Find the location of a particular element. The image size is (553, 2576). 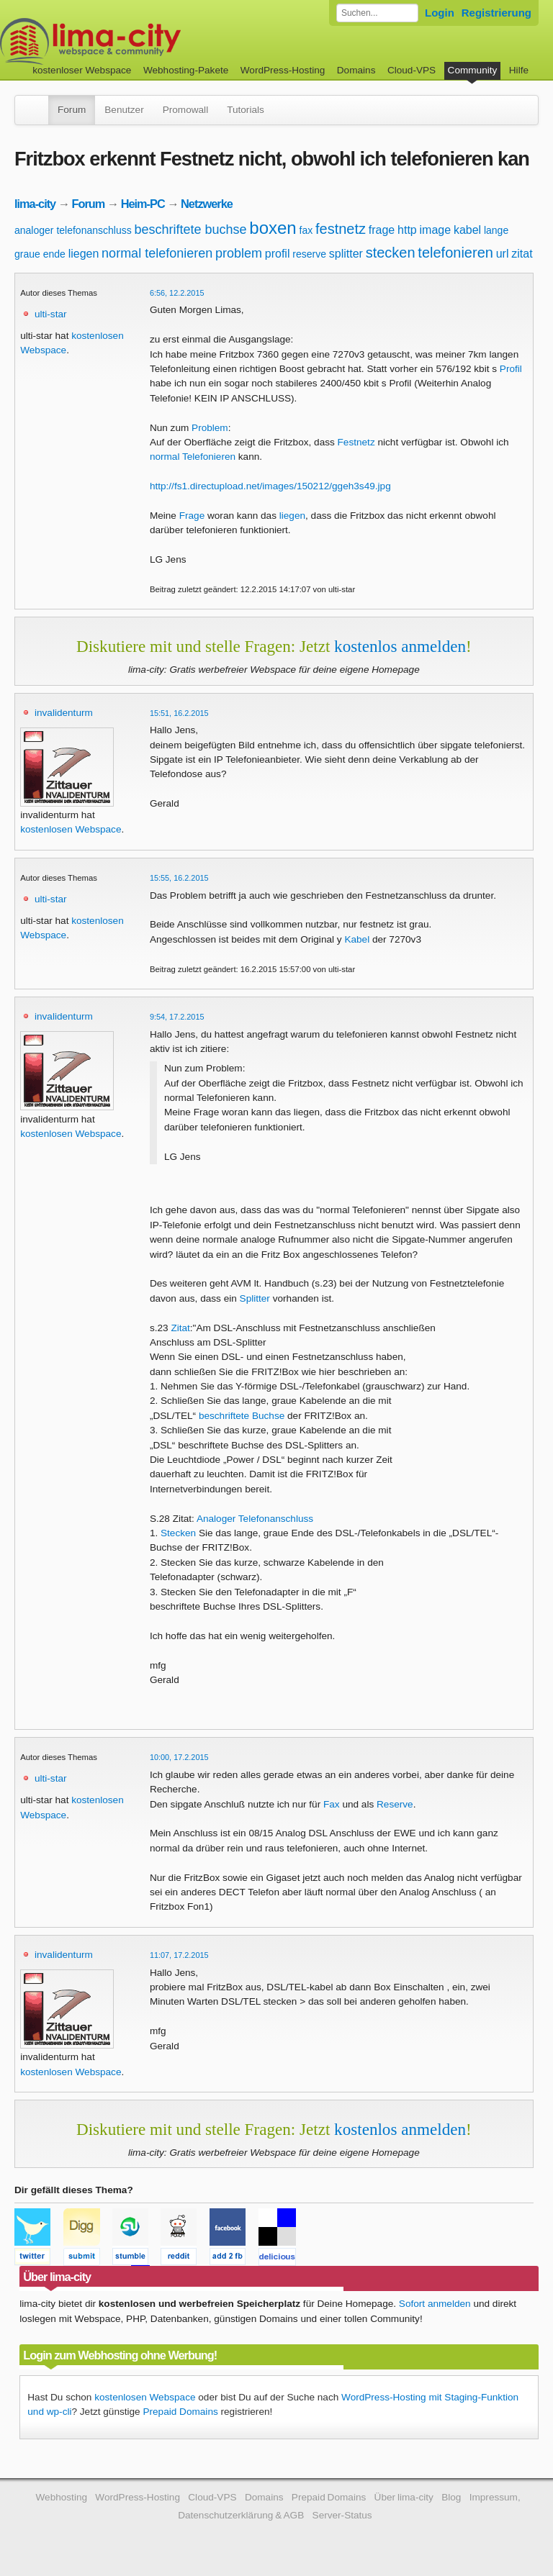

Forum is located at coordinates (72, 109).